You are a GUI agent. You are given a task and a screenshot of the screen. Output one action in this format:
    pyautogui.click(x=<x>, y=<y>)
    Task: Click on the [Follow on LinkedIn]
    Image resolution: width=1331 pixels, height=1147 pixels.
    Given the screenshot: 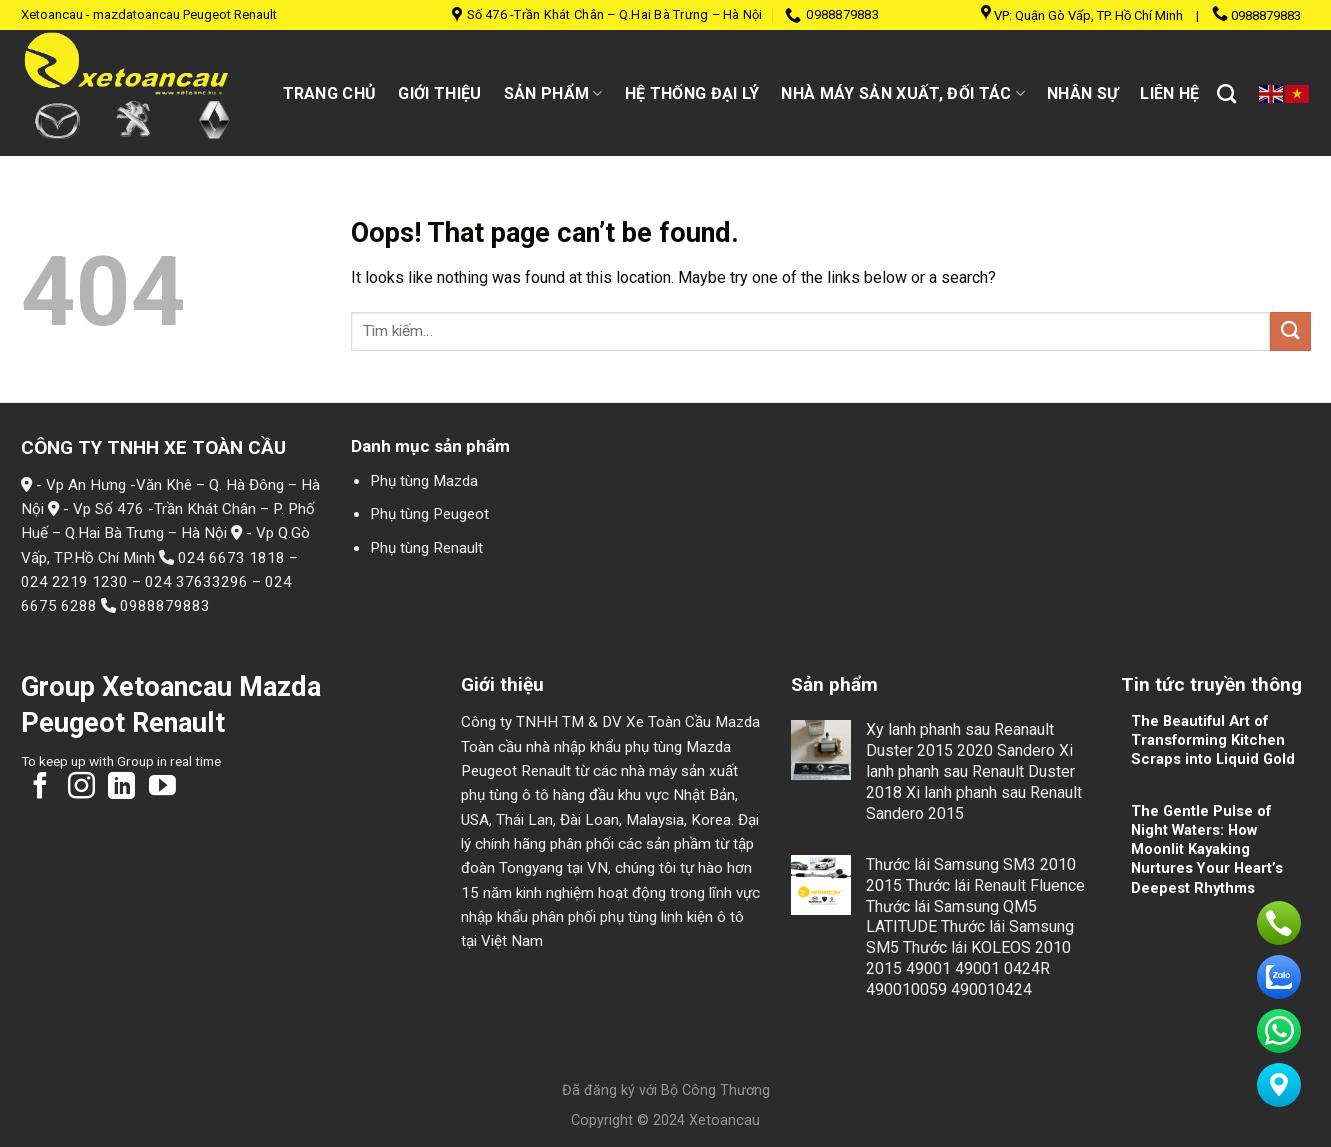 What is the action you would take?
    pyautogui.click(x=121, y=788)
    